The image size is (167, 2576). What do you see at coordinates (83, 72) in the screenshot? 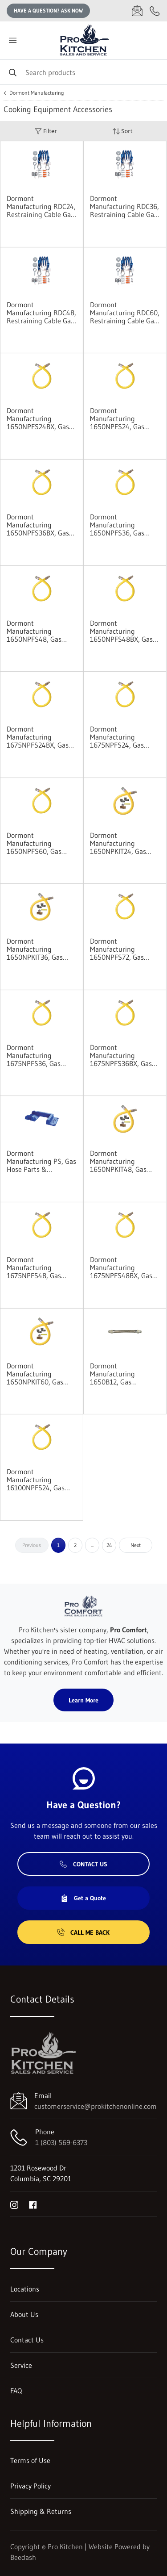
I see `[Search]` at bounding box center [83, 72].